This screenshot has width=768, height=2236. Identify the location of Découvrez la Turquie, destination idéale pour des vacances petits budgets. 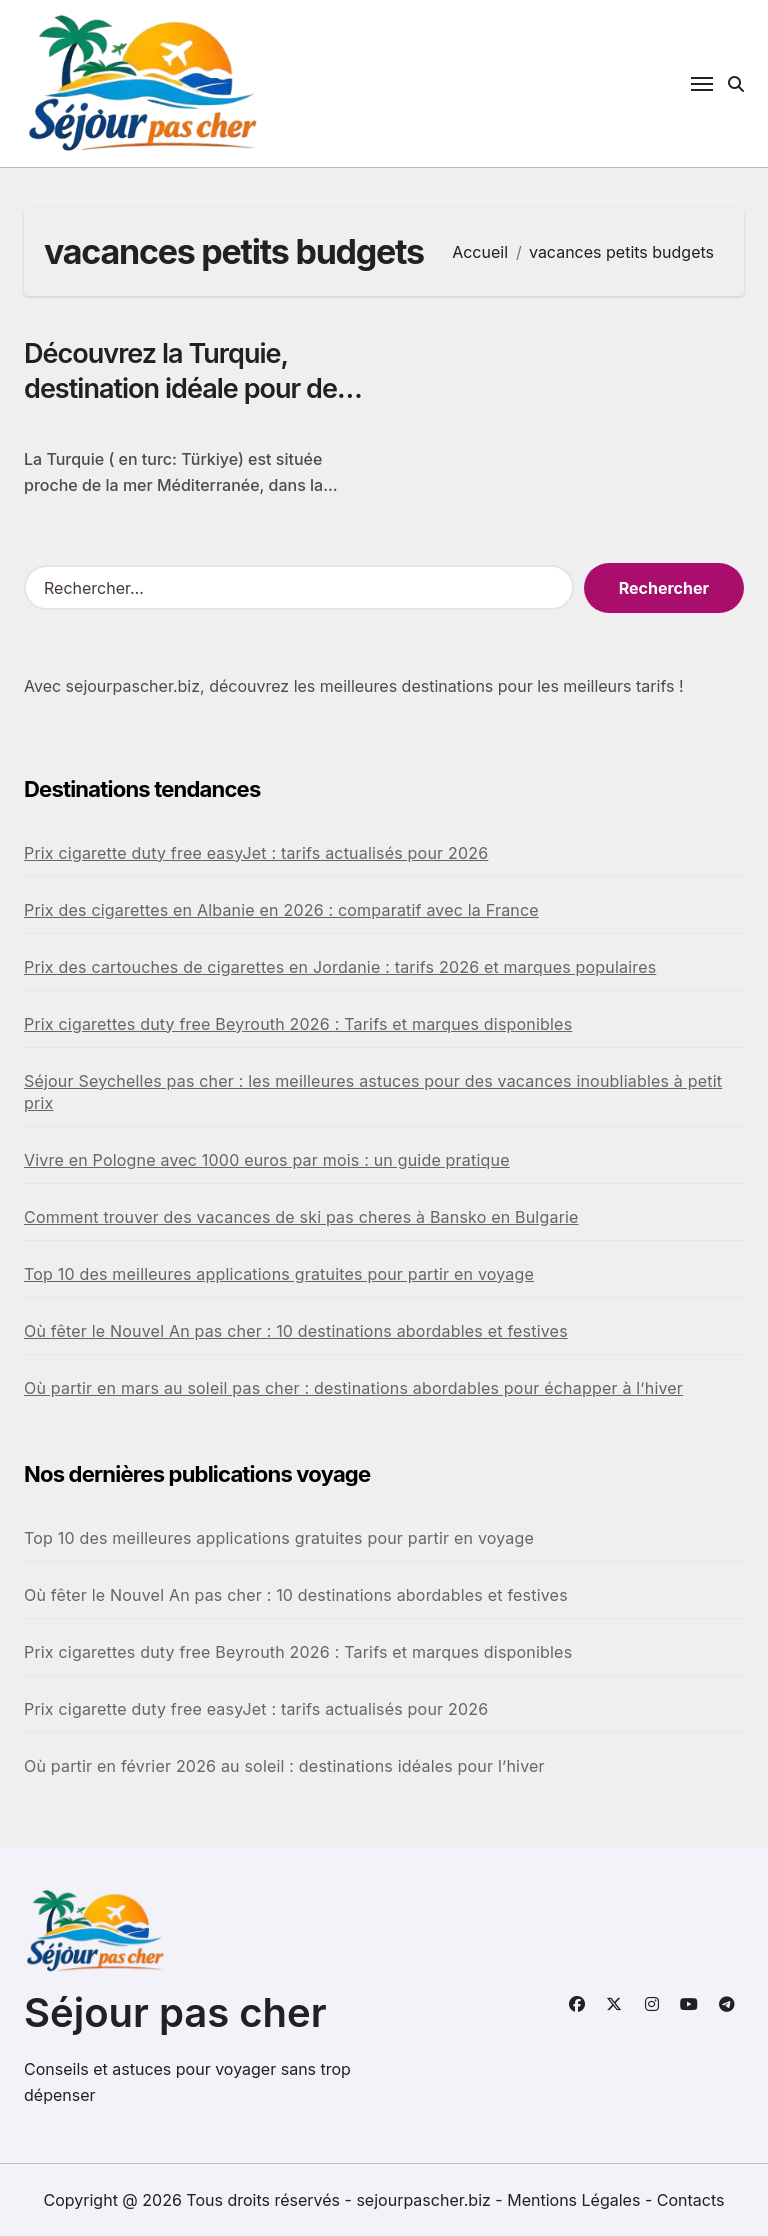
(187, 388).